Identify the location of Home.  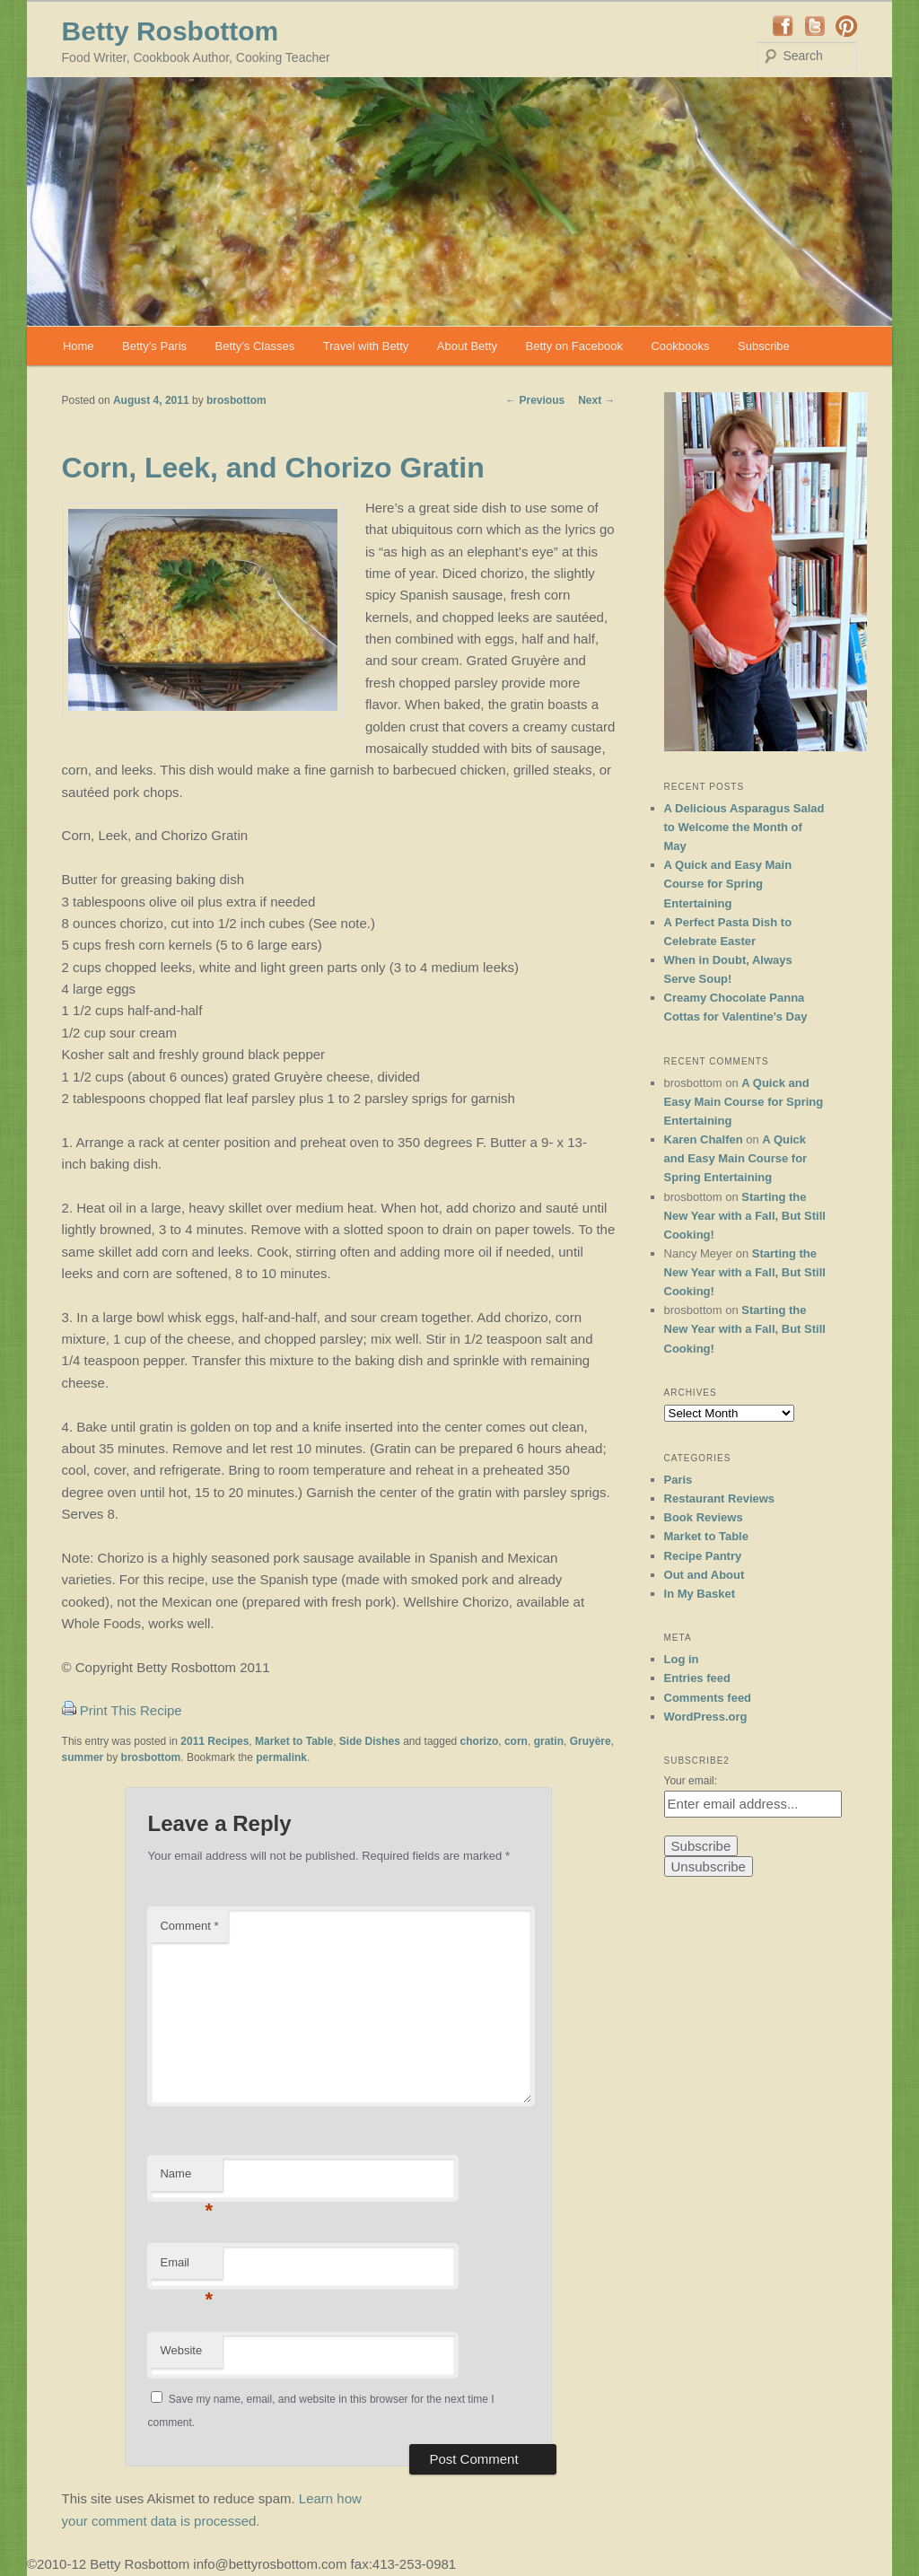
(78, 346).